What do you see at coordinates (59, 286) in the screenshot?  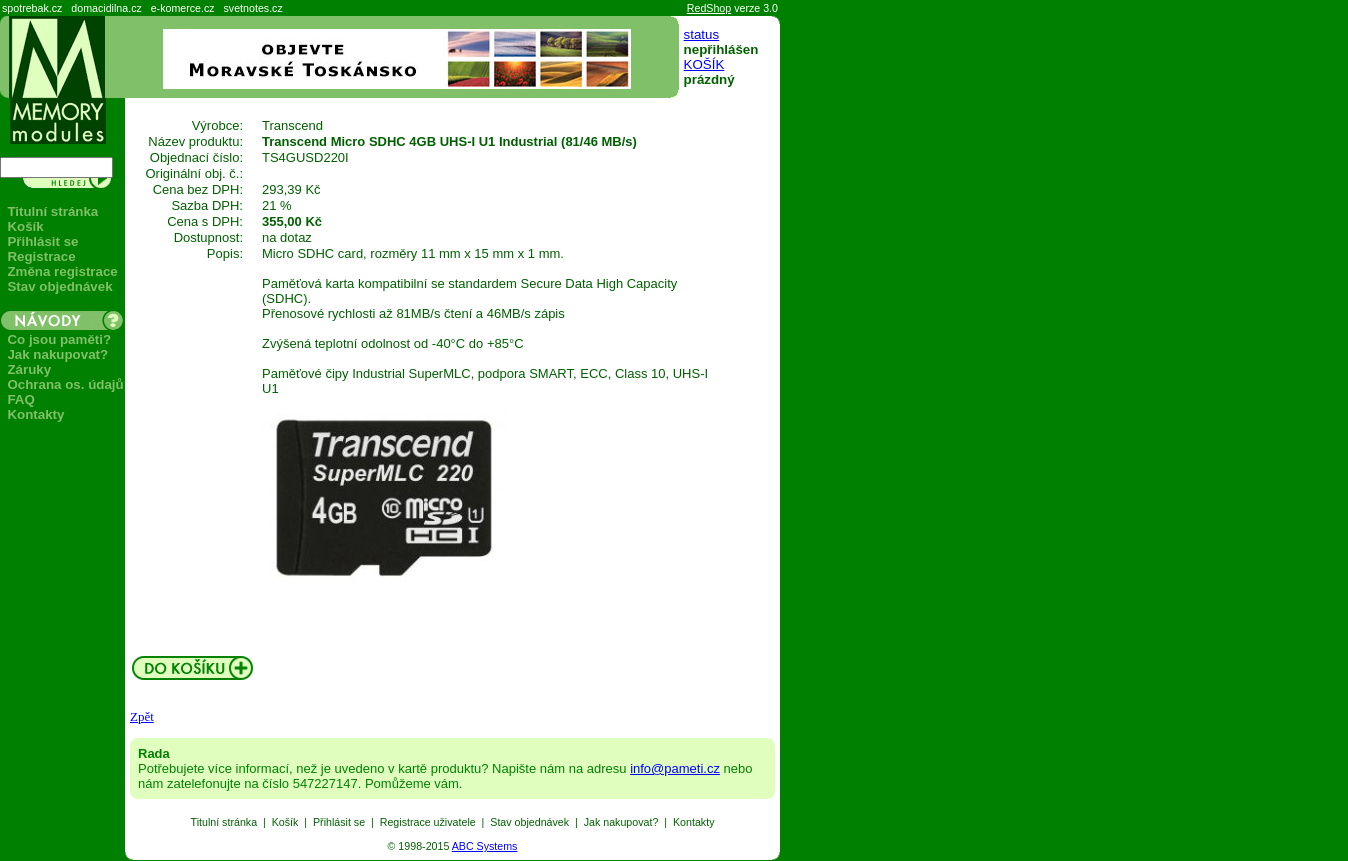 I see `Stav objednávek` at bounding box center [59, 286].